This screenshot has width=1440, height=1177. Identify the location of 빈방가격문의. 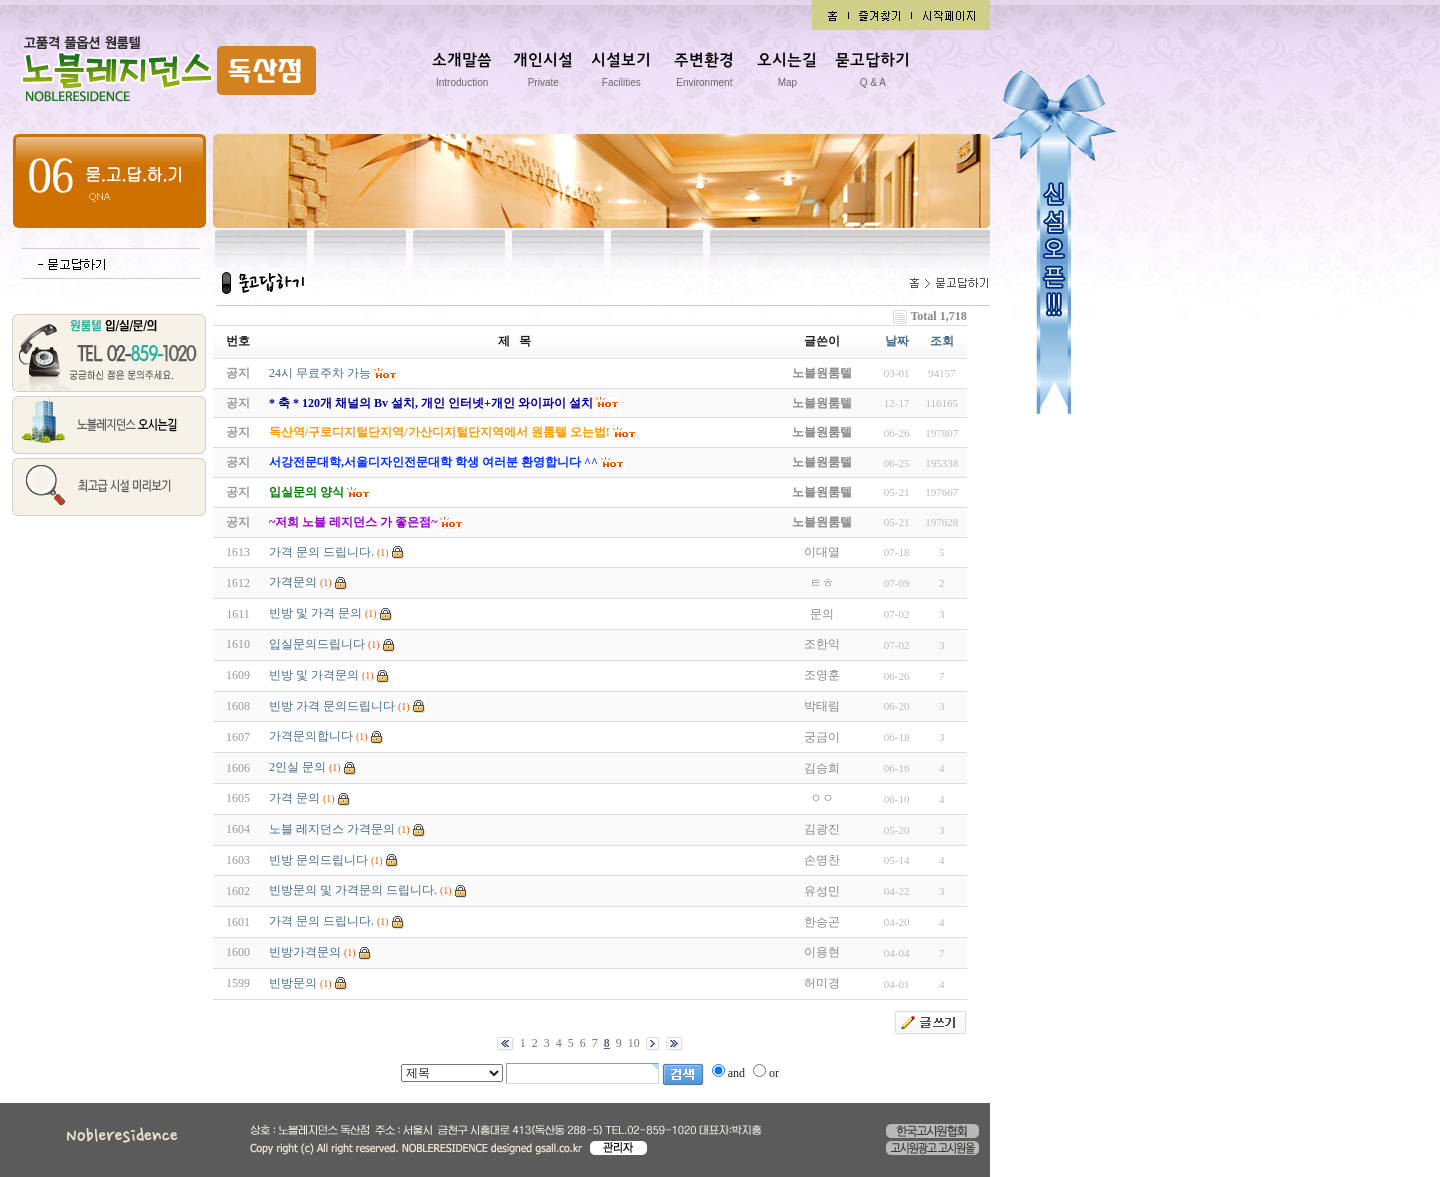
(305, 952).